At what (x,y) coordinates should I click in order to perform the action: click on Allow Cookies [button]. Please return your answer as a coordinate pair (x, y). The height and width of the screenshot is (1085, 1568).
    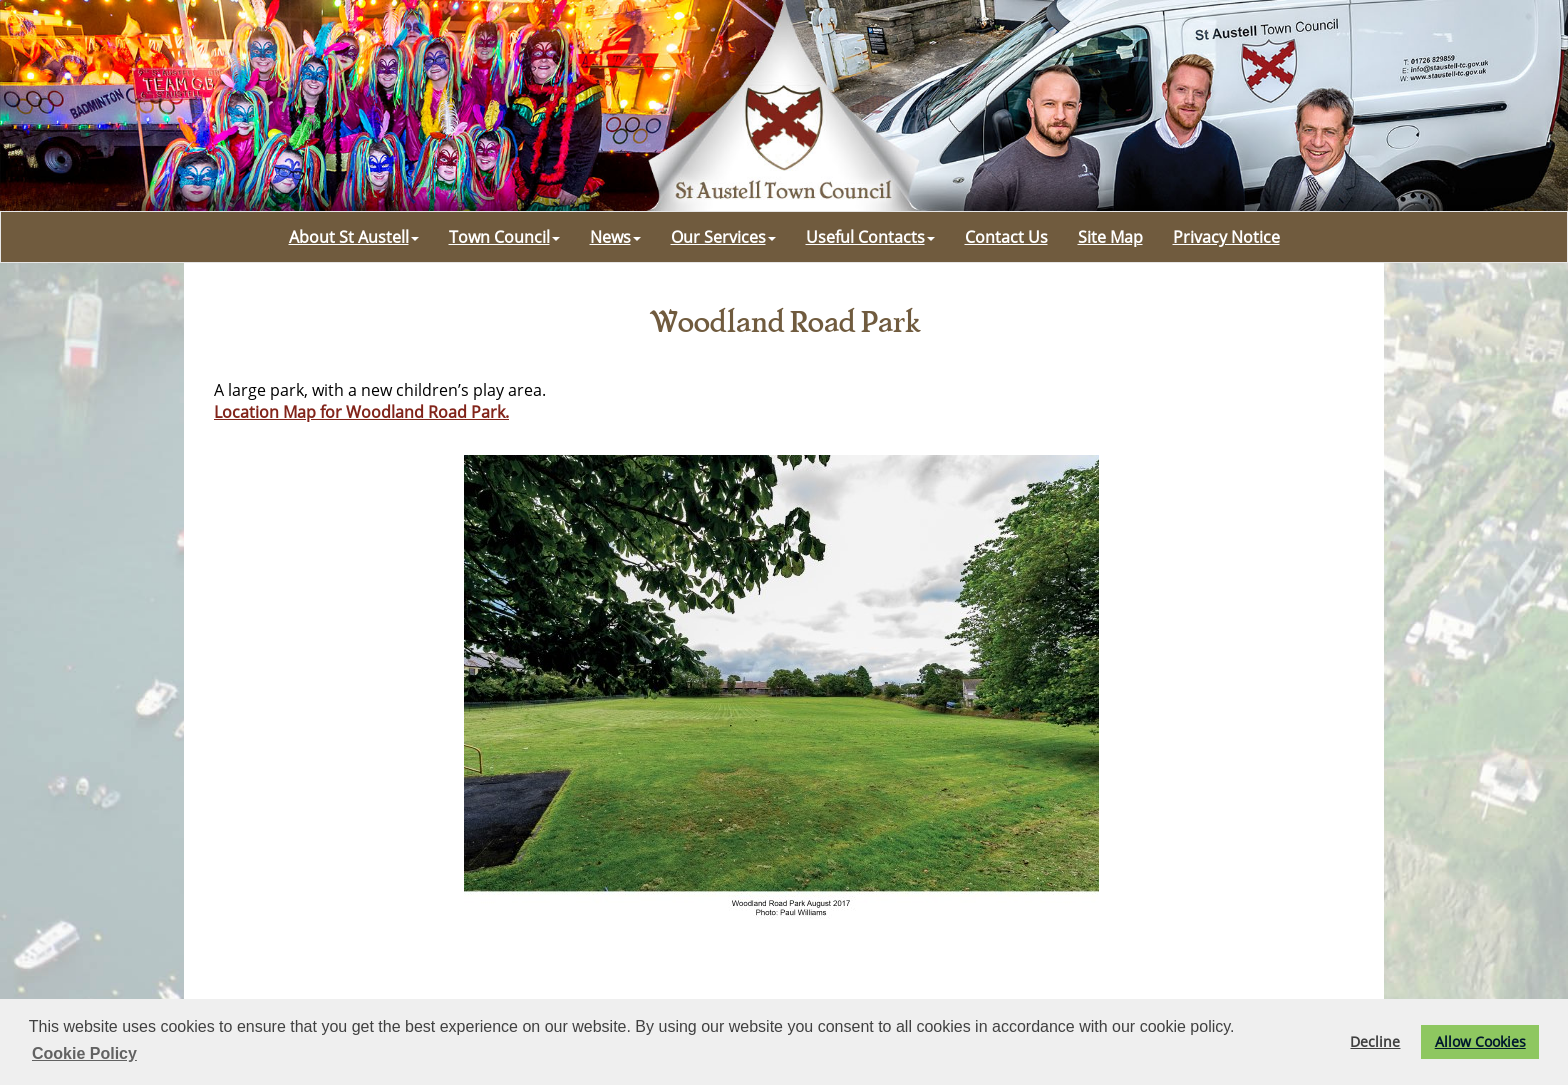
    Looking at the image, I should click on (1480, 1041).